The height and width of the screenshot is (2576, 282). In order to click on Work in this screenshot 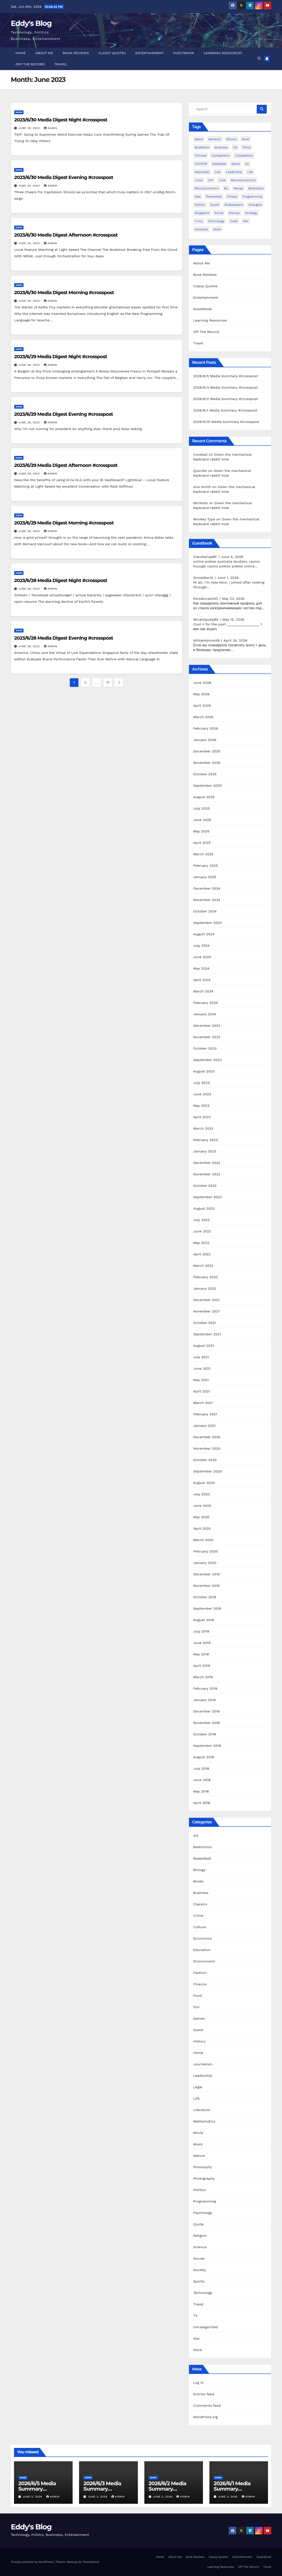, I will do `click(19, 112)`.